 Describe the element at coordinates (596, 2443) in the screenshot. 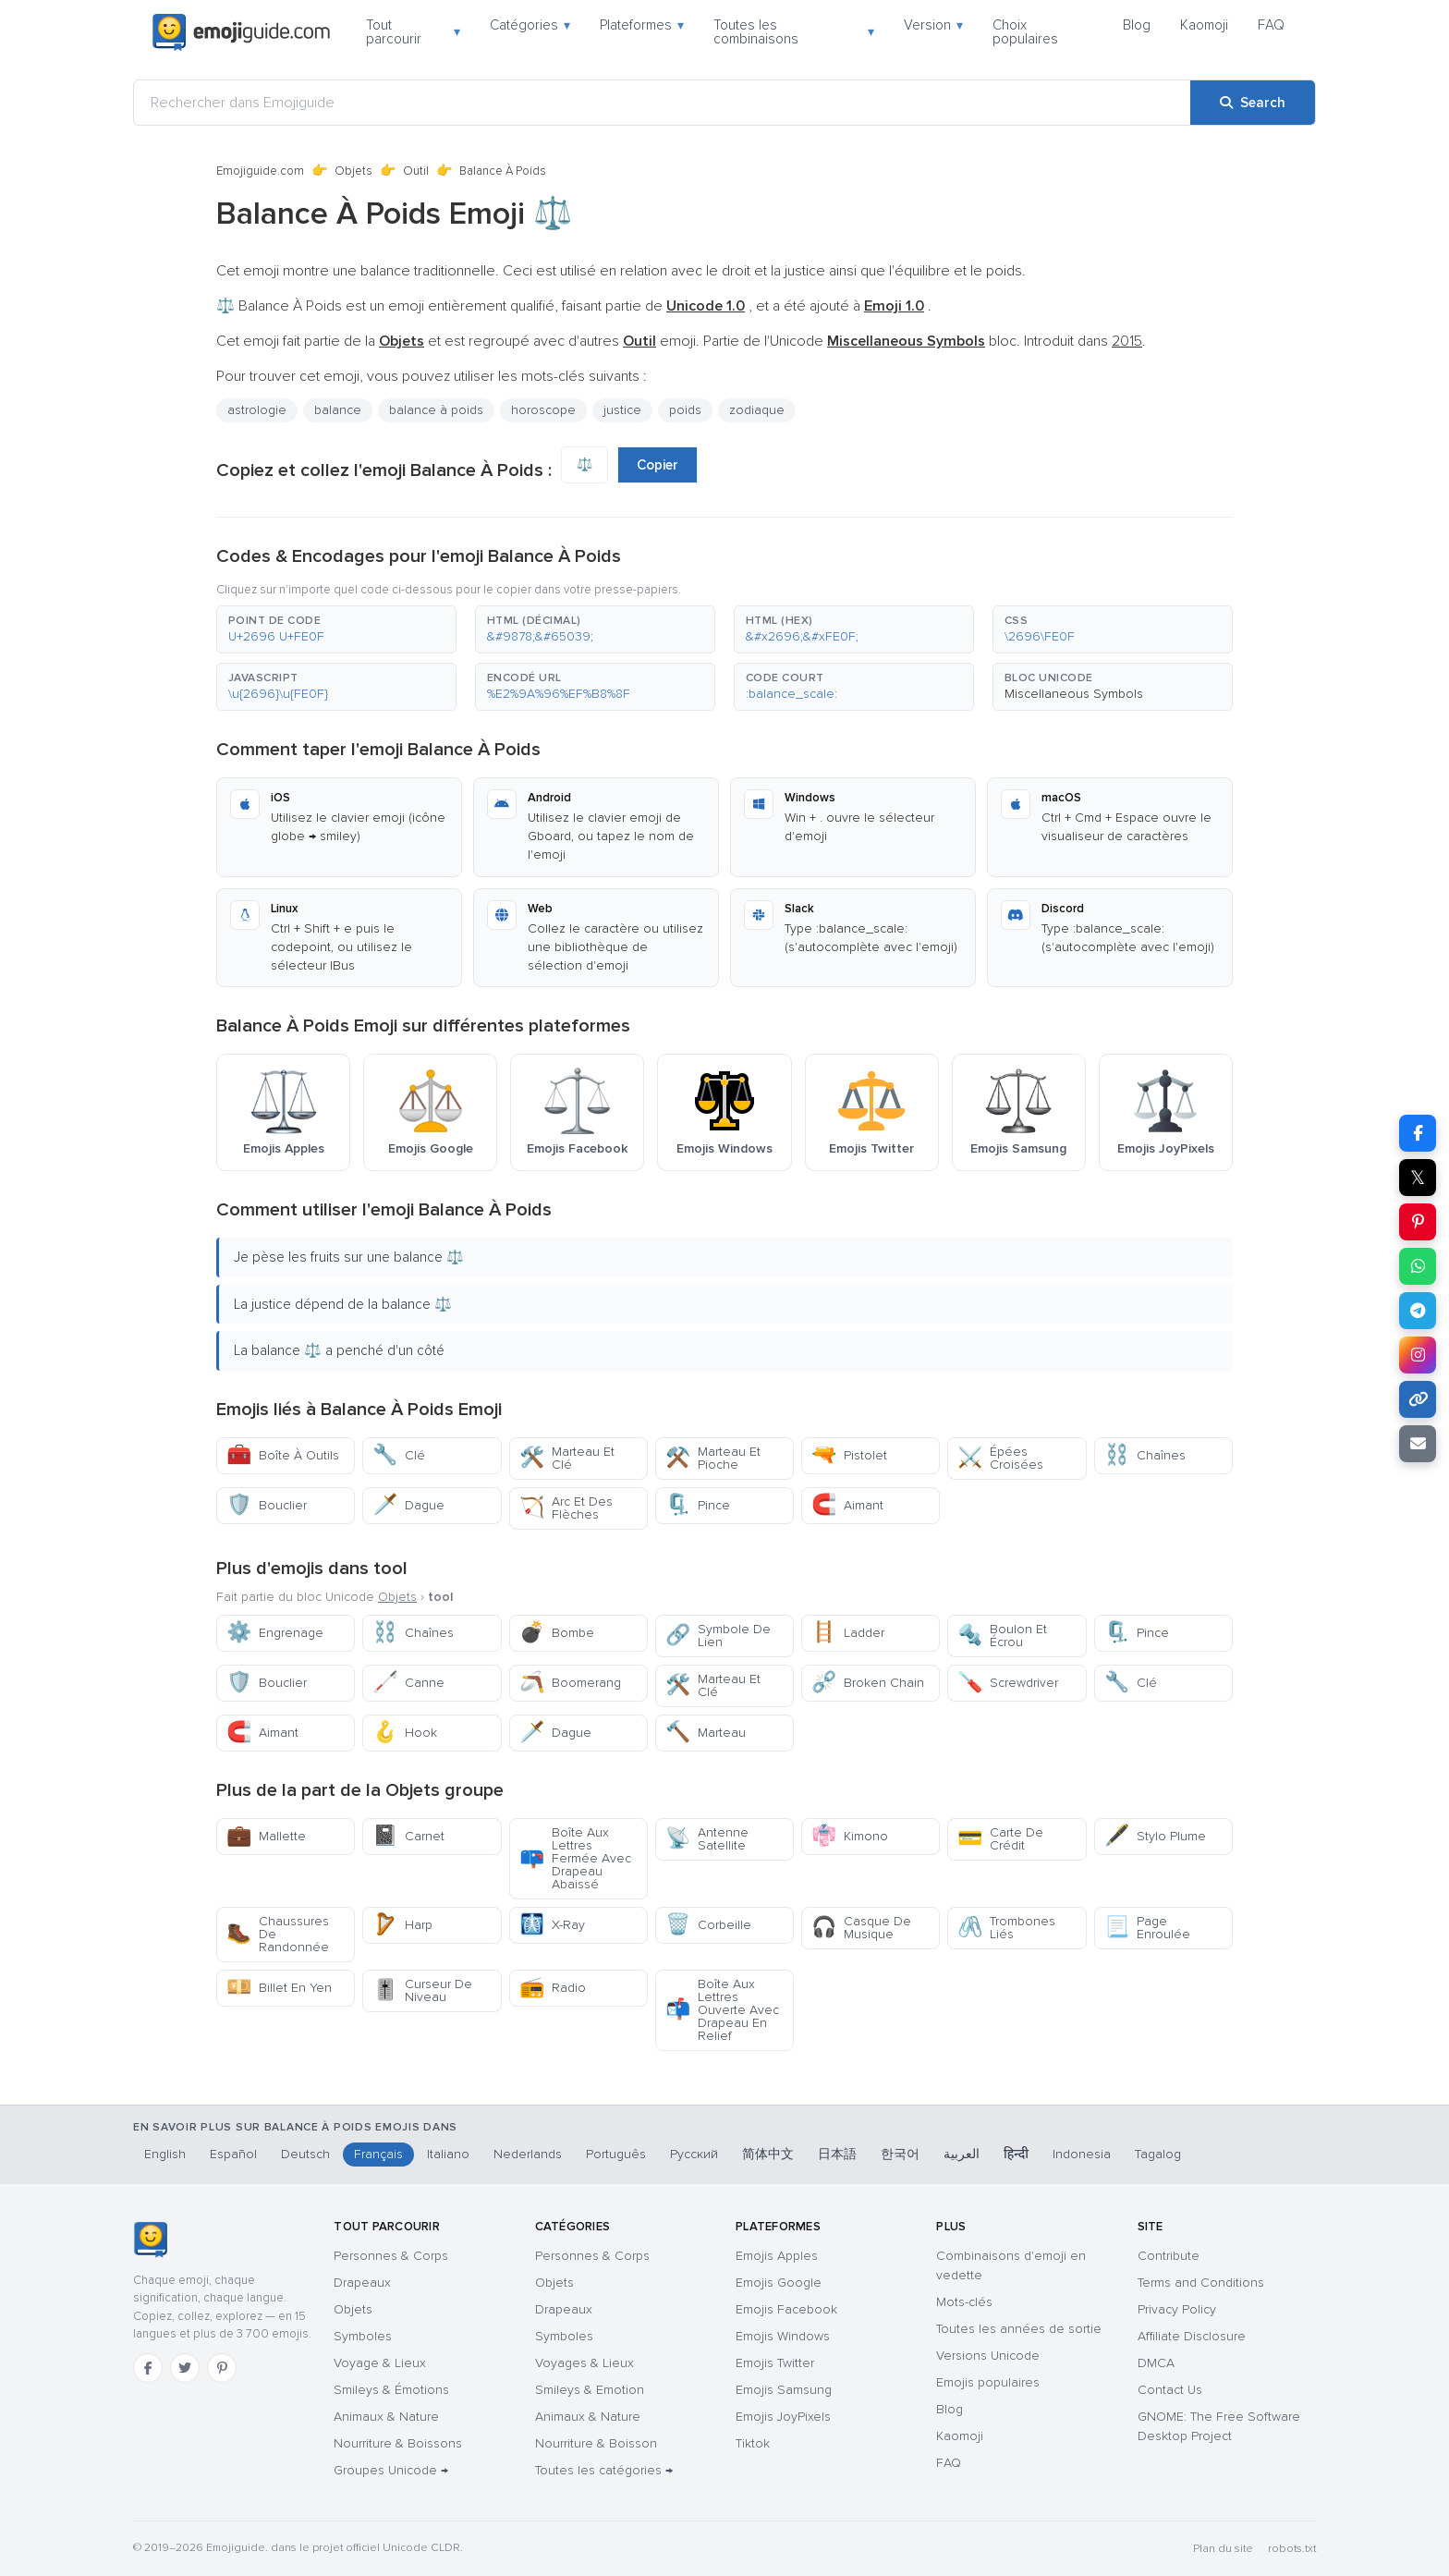

I see `Nourriture & Boisson` at that location.